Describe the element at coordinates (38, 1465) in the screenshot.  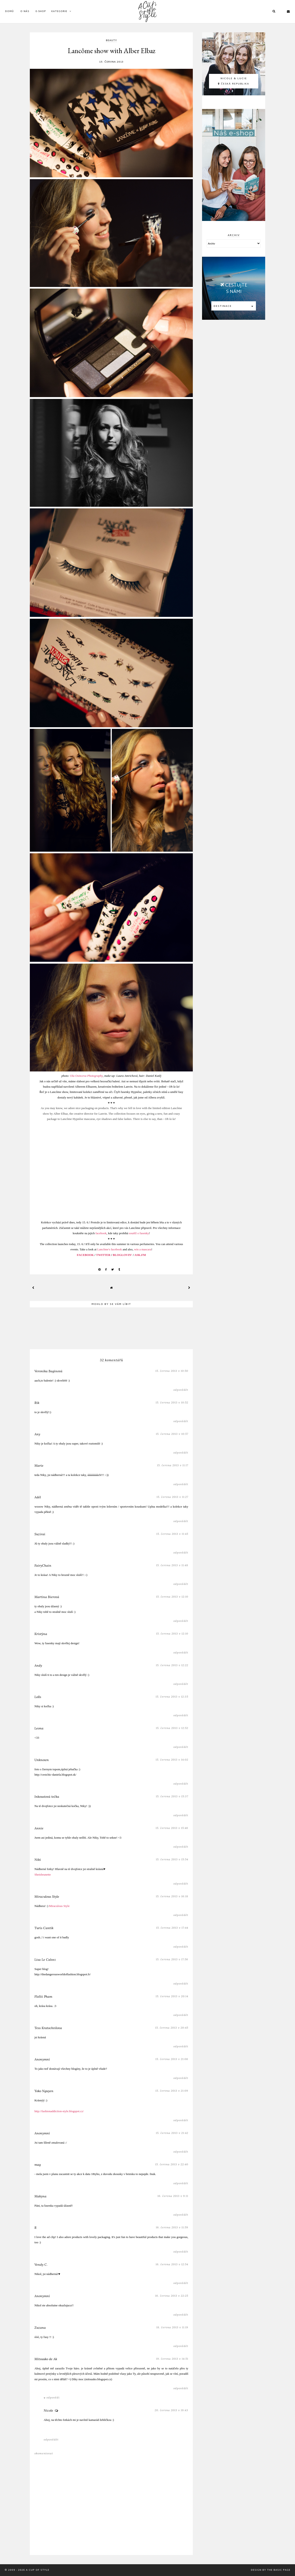
I see `Marie` at that location.